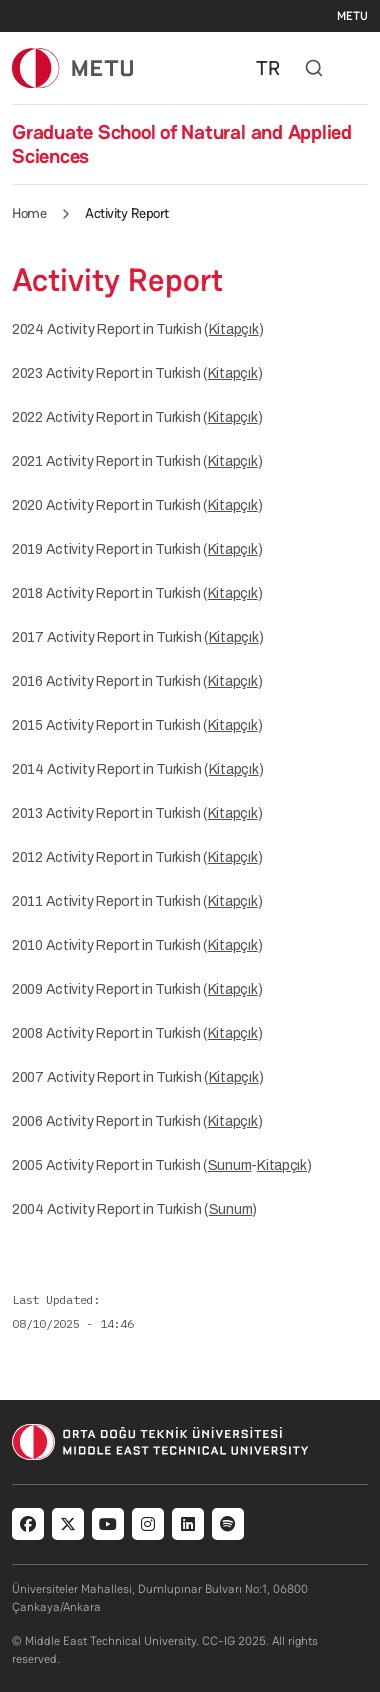  I want to click on [Toggle navigation], so click(358, 68).